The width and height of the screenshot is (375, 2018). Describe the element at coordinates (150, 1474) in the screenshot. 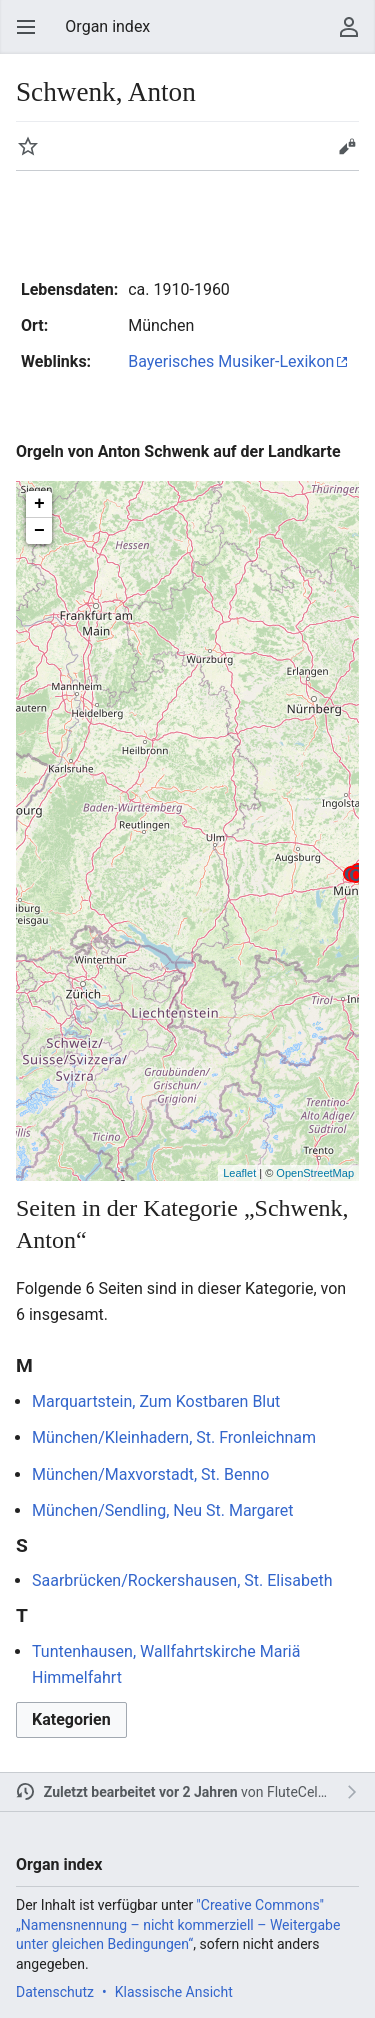

I see `München/Maxvorstadt, St. Benno` at that location.